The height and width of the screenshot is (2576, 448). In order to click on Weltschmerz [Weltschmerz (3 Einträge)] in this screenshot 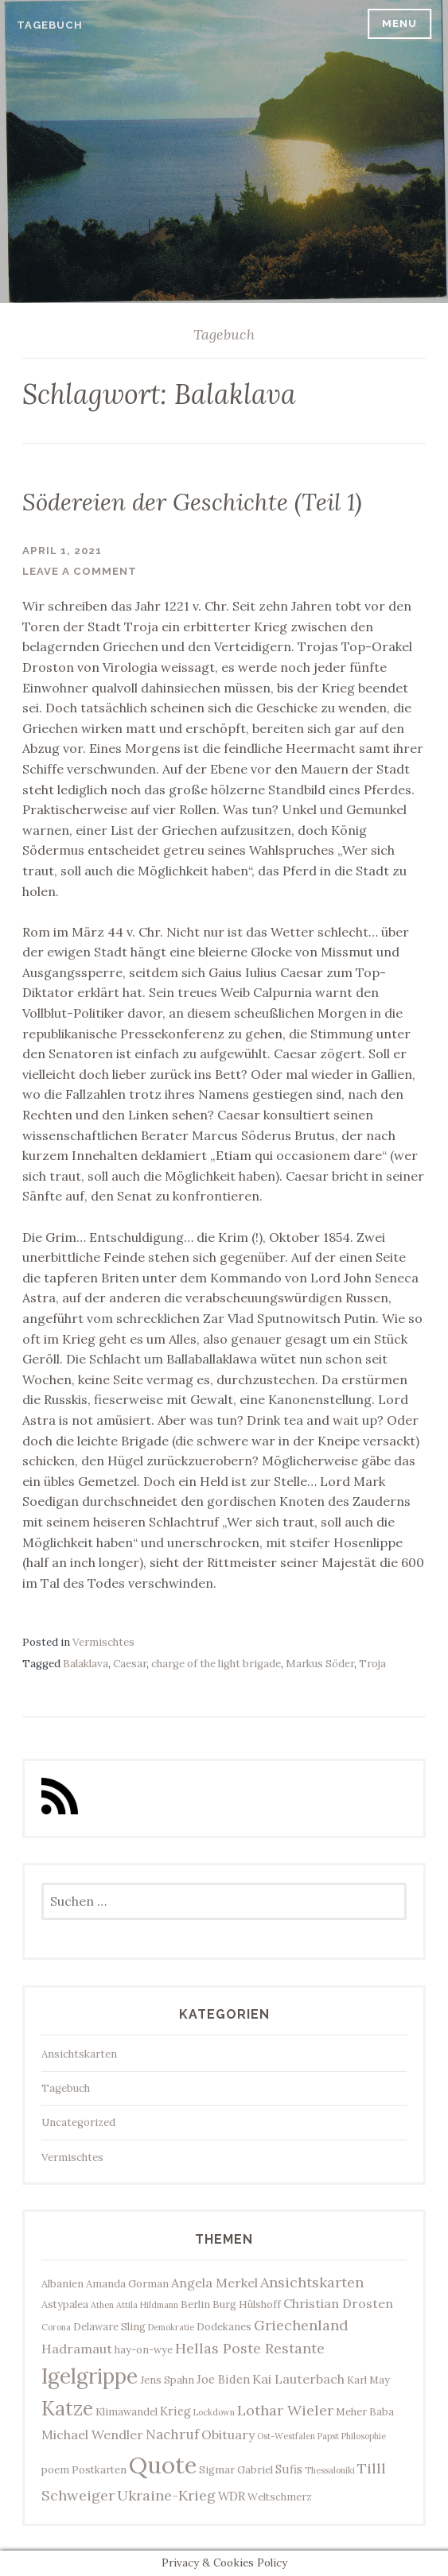, I will do `click(279, 2497)`.